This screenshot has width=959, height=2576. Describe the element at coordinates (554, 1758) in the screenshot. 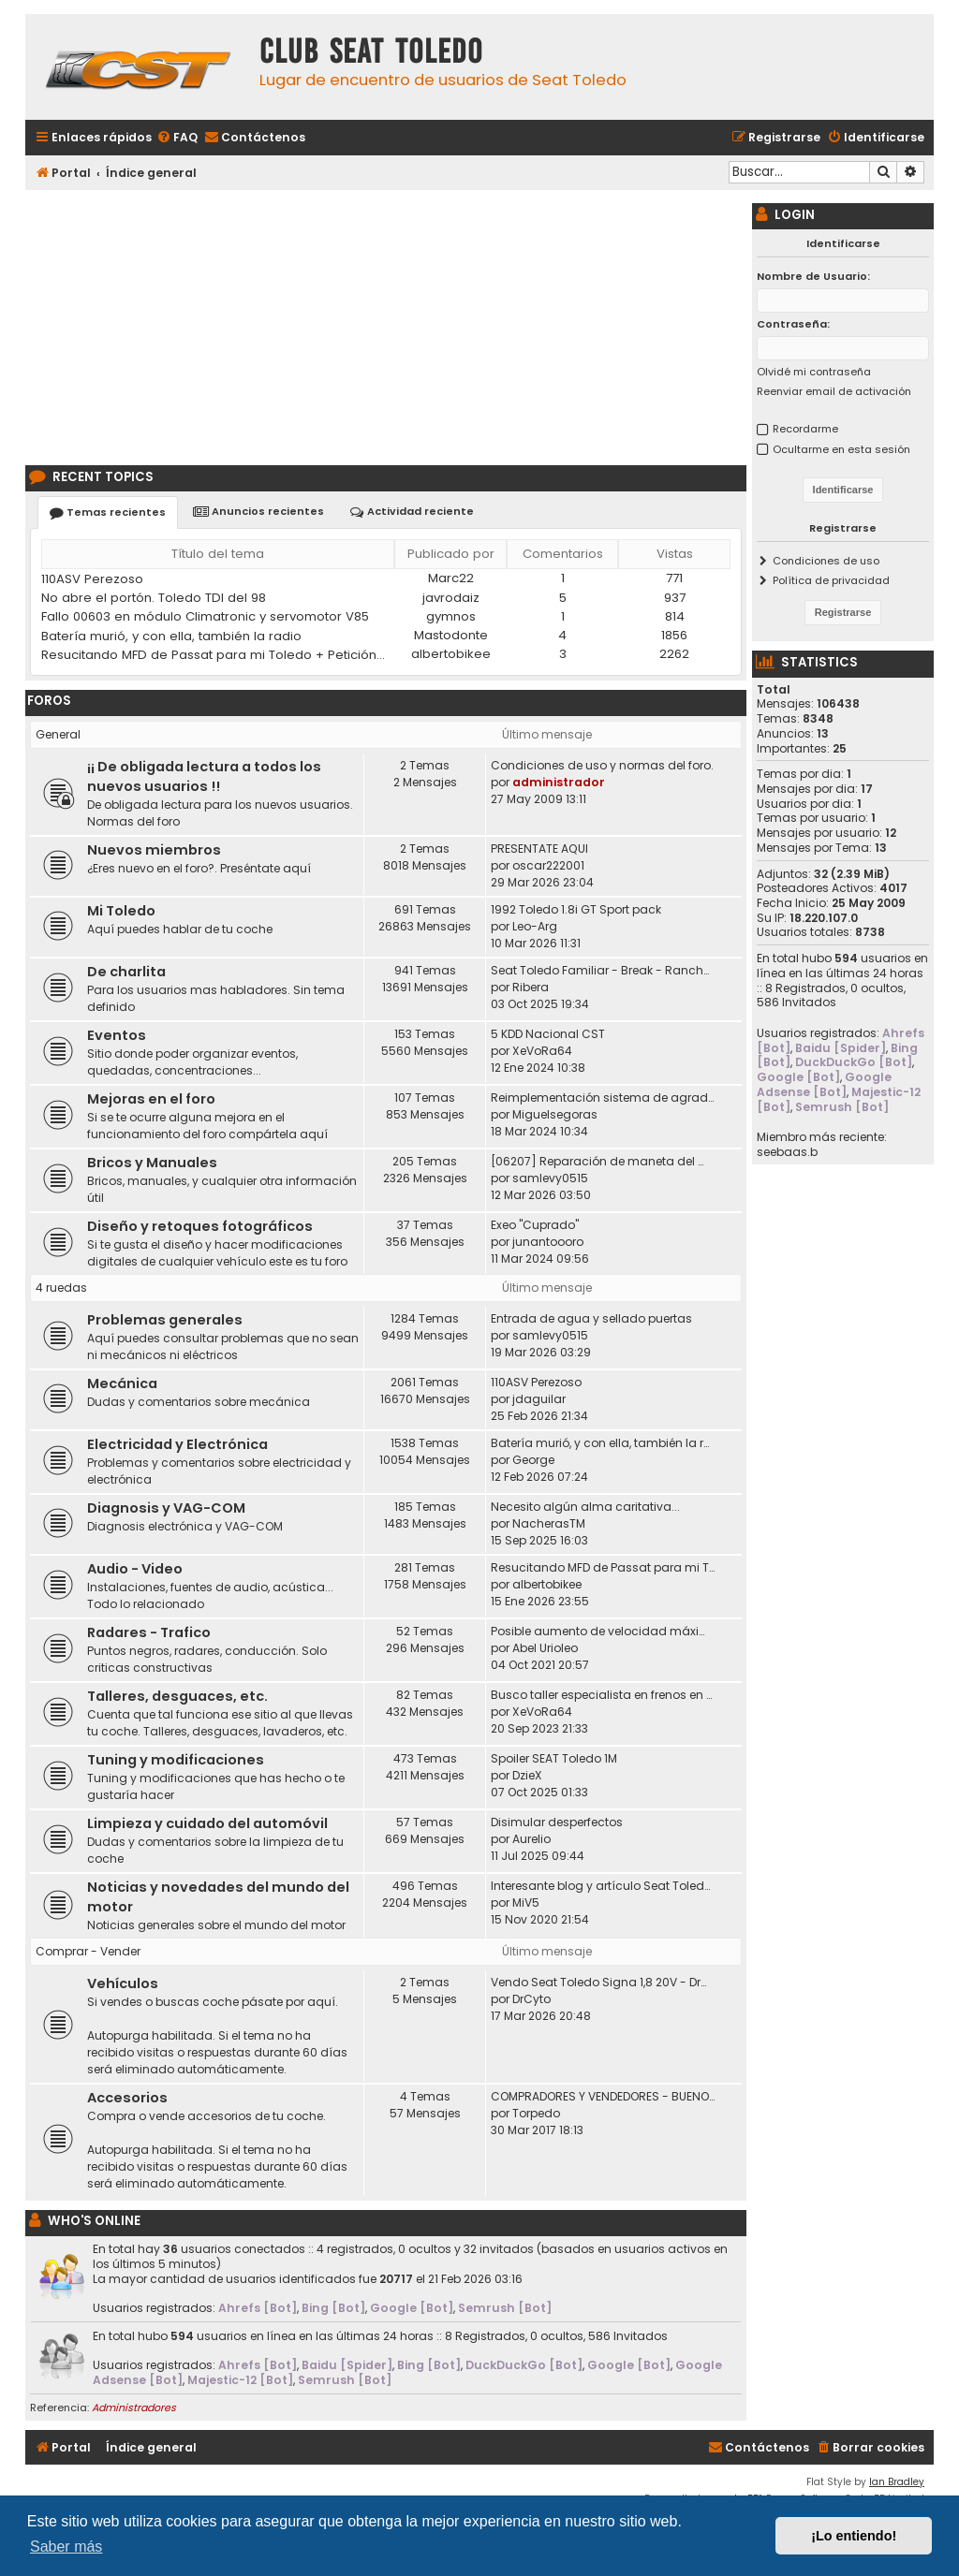

I see `Spoiler SEAT Toledo 1M` at that location.